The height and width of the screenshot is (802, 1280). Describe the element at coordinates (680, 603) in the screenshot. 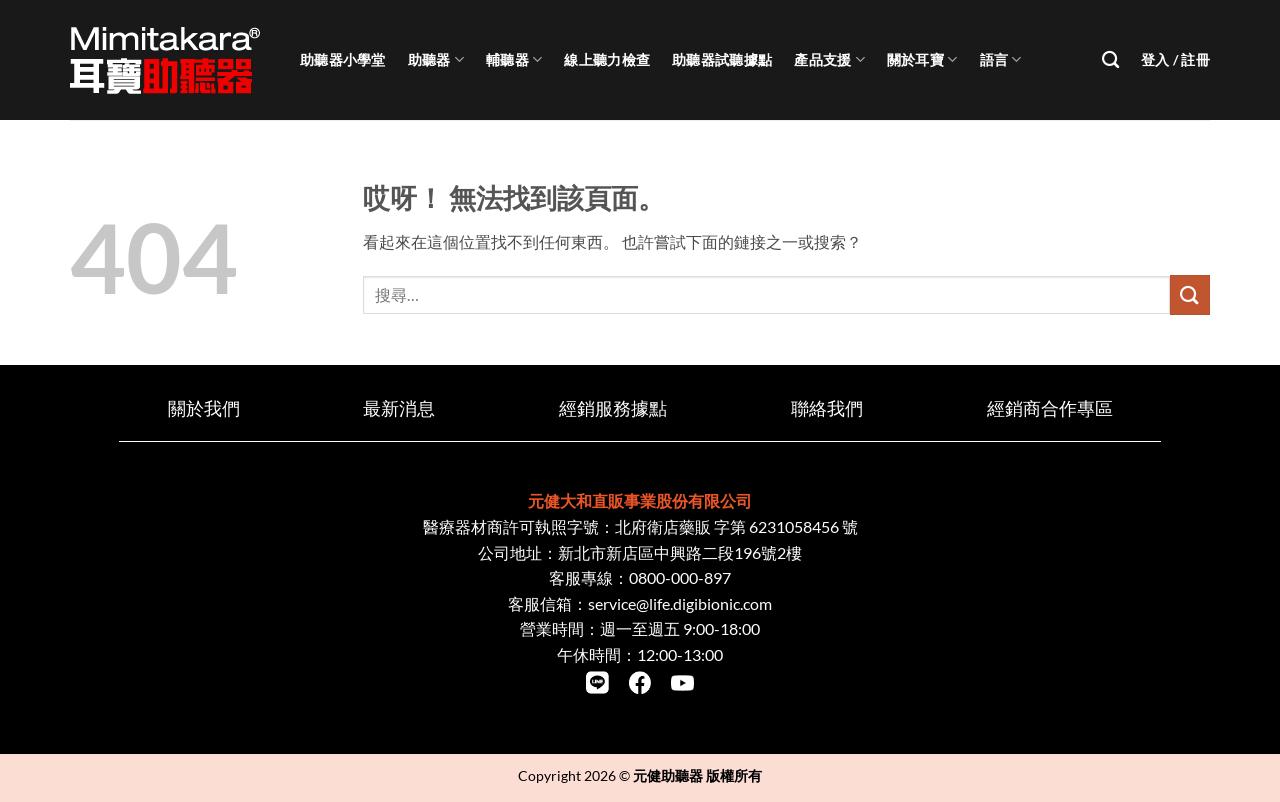

I see `service@life.digibionic.com` at that location.